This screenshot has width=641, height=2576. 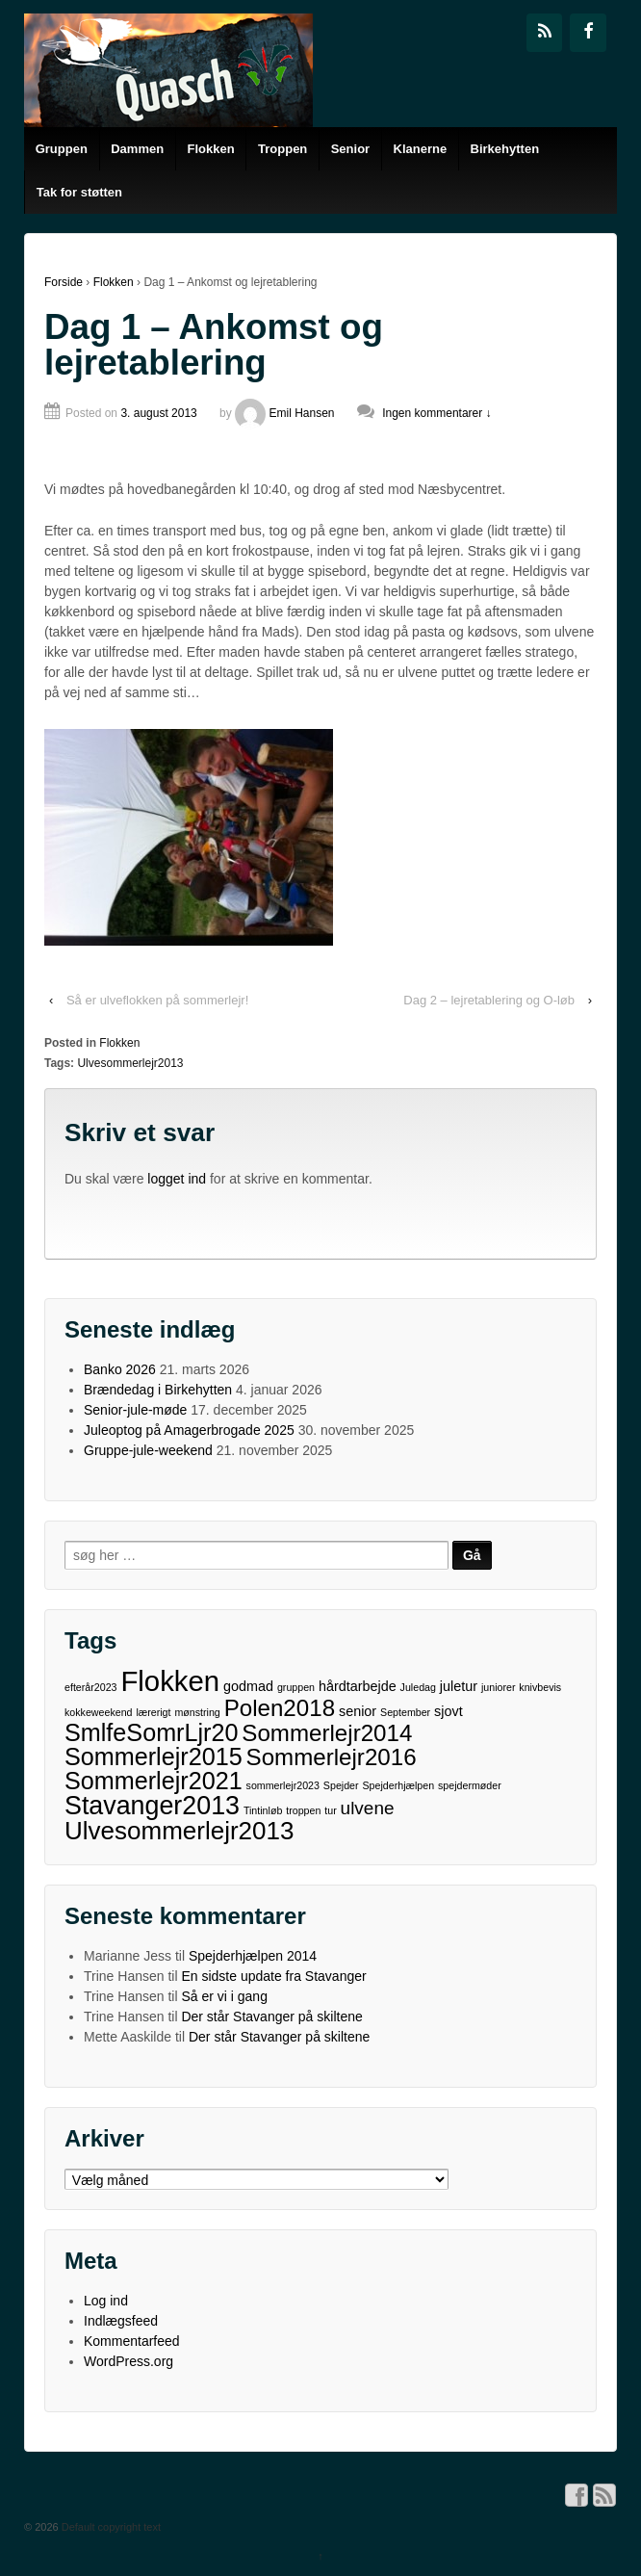 What do you see at coordinates (436, 413) in the screenshot?
I see `Ingen kommentarer ↓` at bounding box center [436, 413].